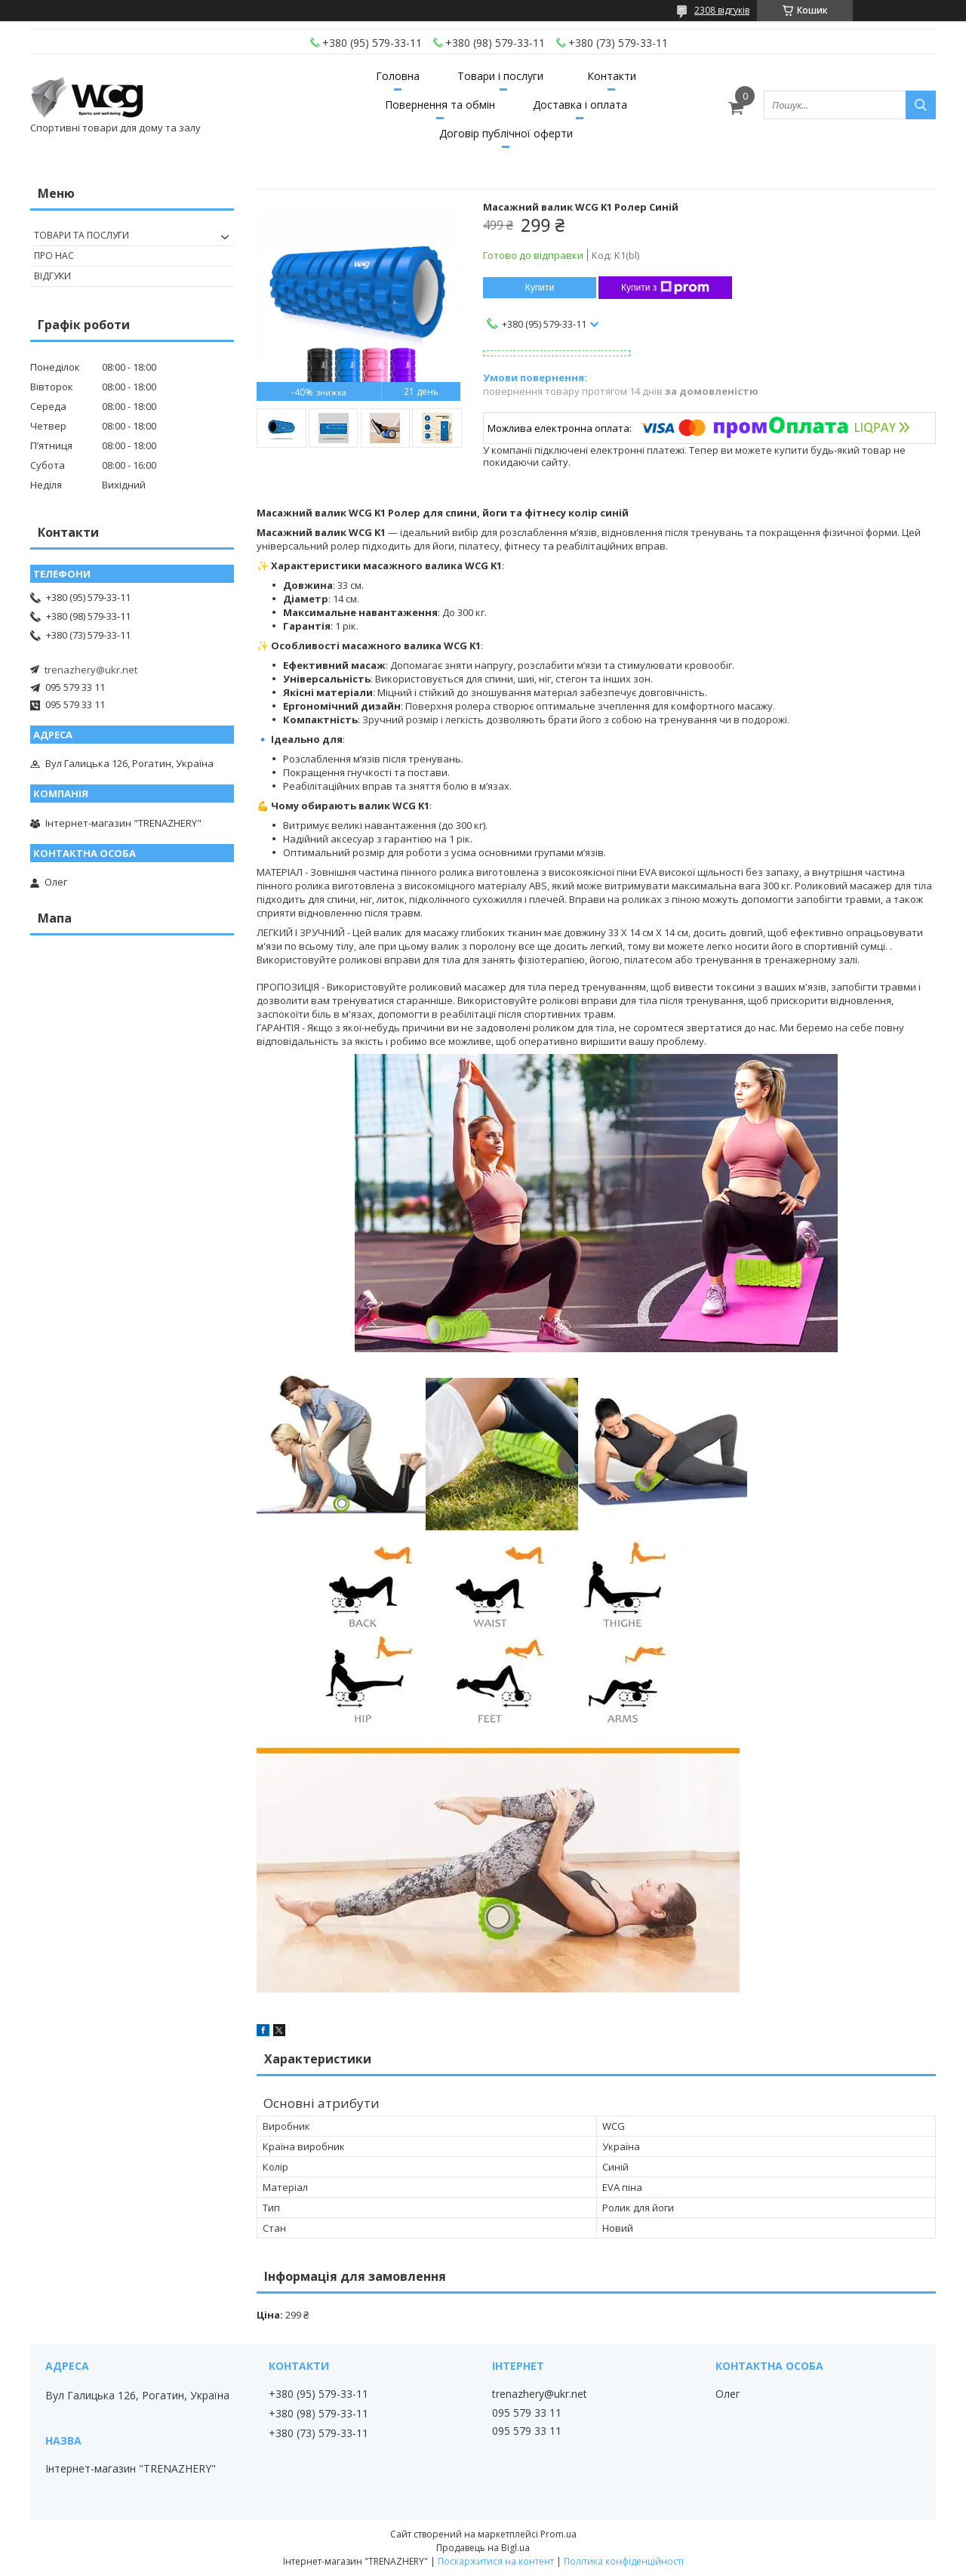 This screenshot has height=2576, width=966. I want to click on Товари та послуги, so click(81, 235).